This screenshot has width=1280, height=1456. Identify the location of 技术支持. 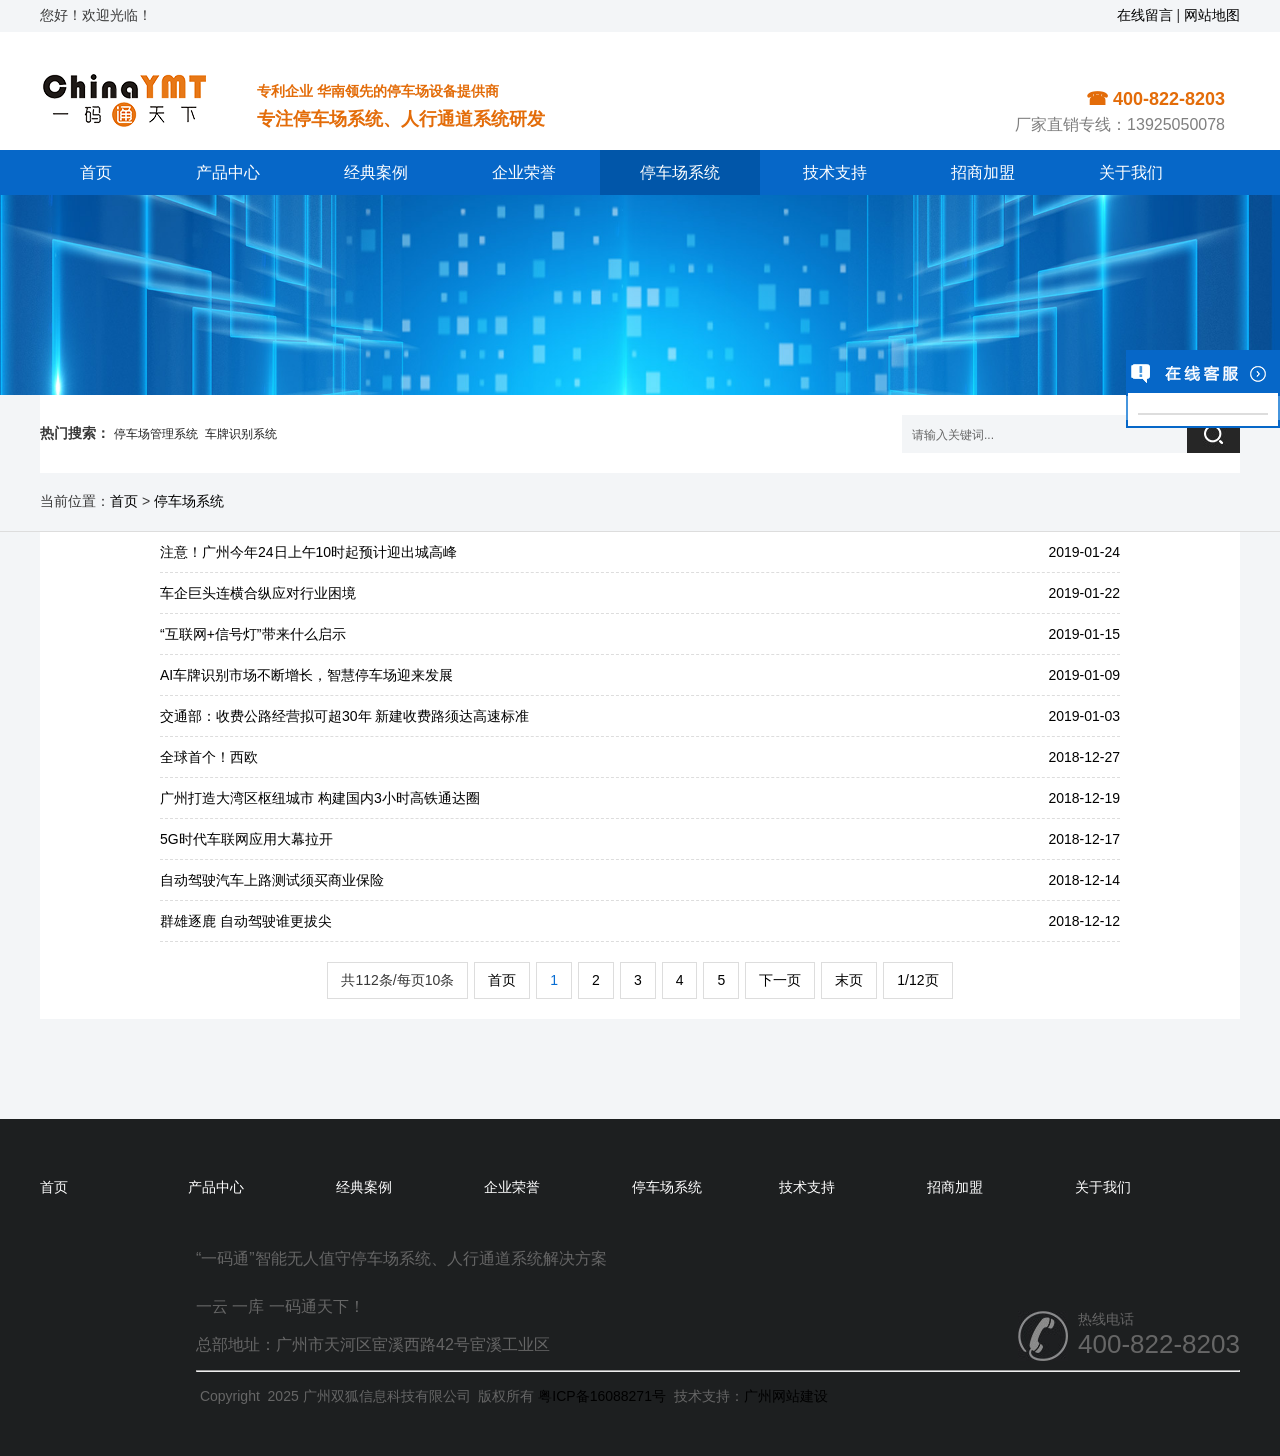
(835, 172).